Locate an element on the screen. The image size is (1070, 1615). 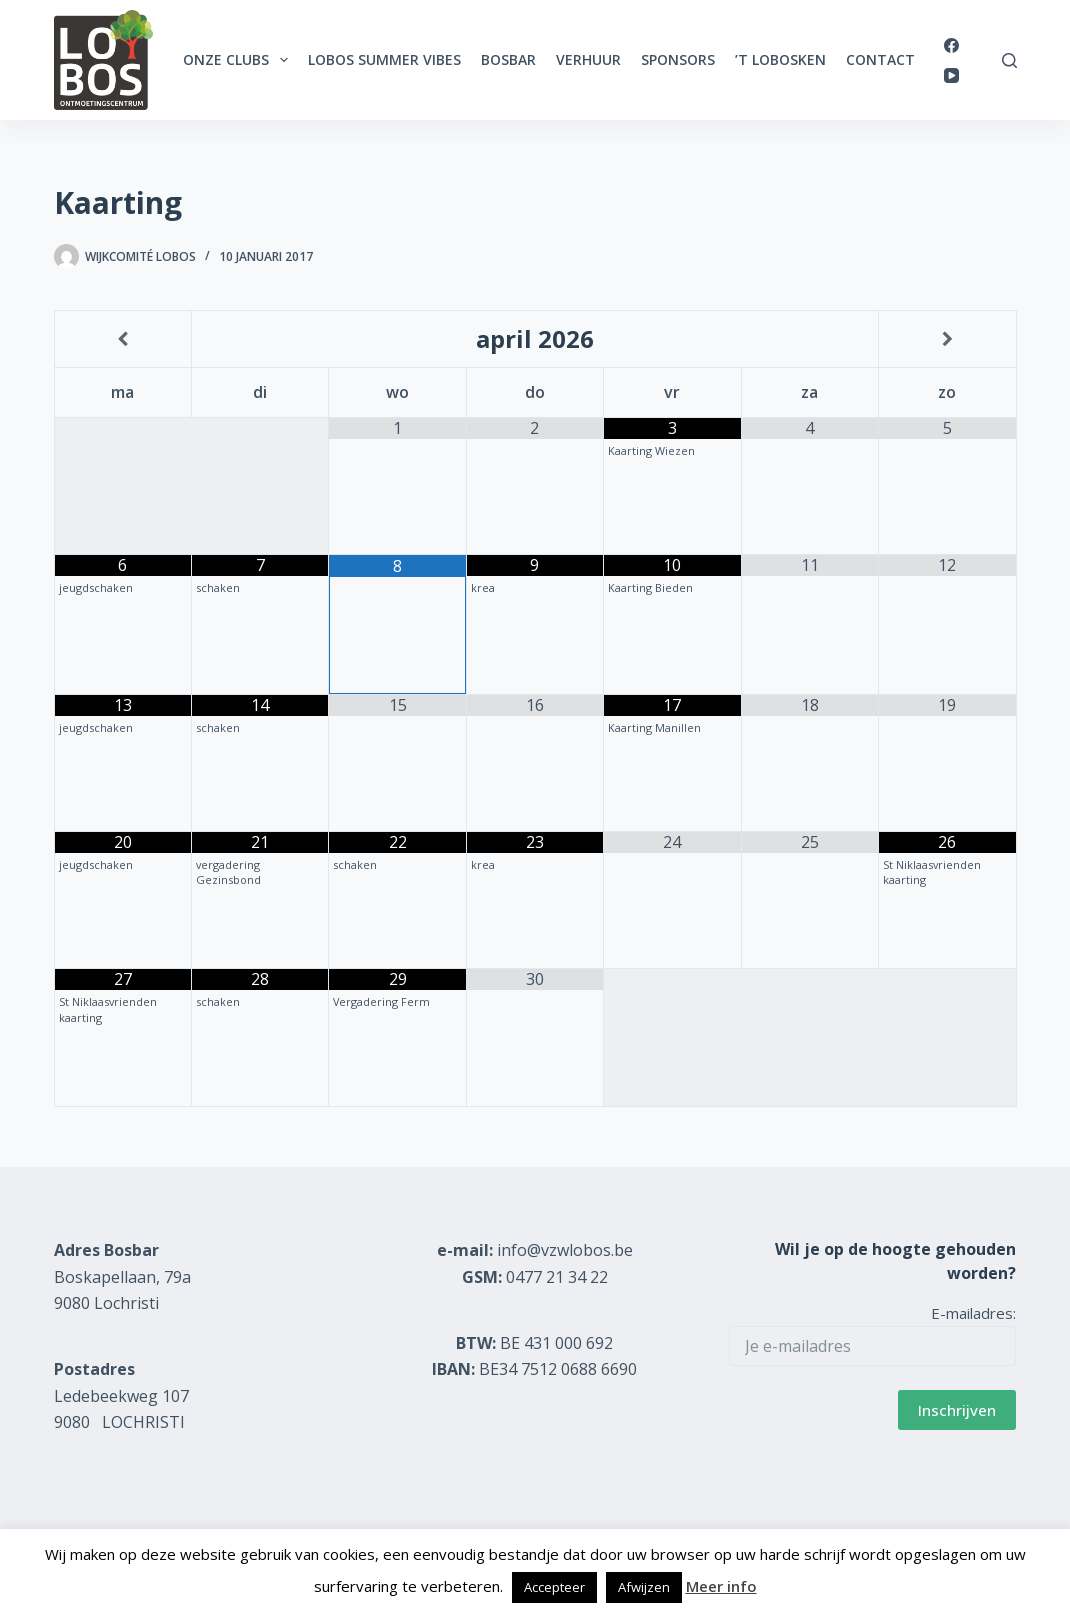
[Vorige maand] is located at coordinates (123, 339).